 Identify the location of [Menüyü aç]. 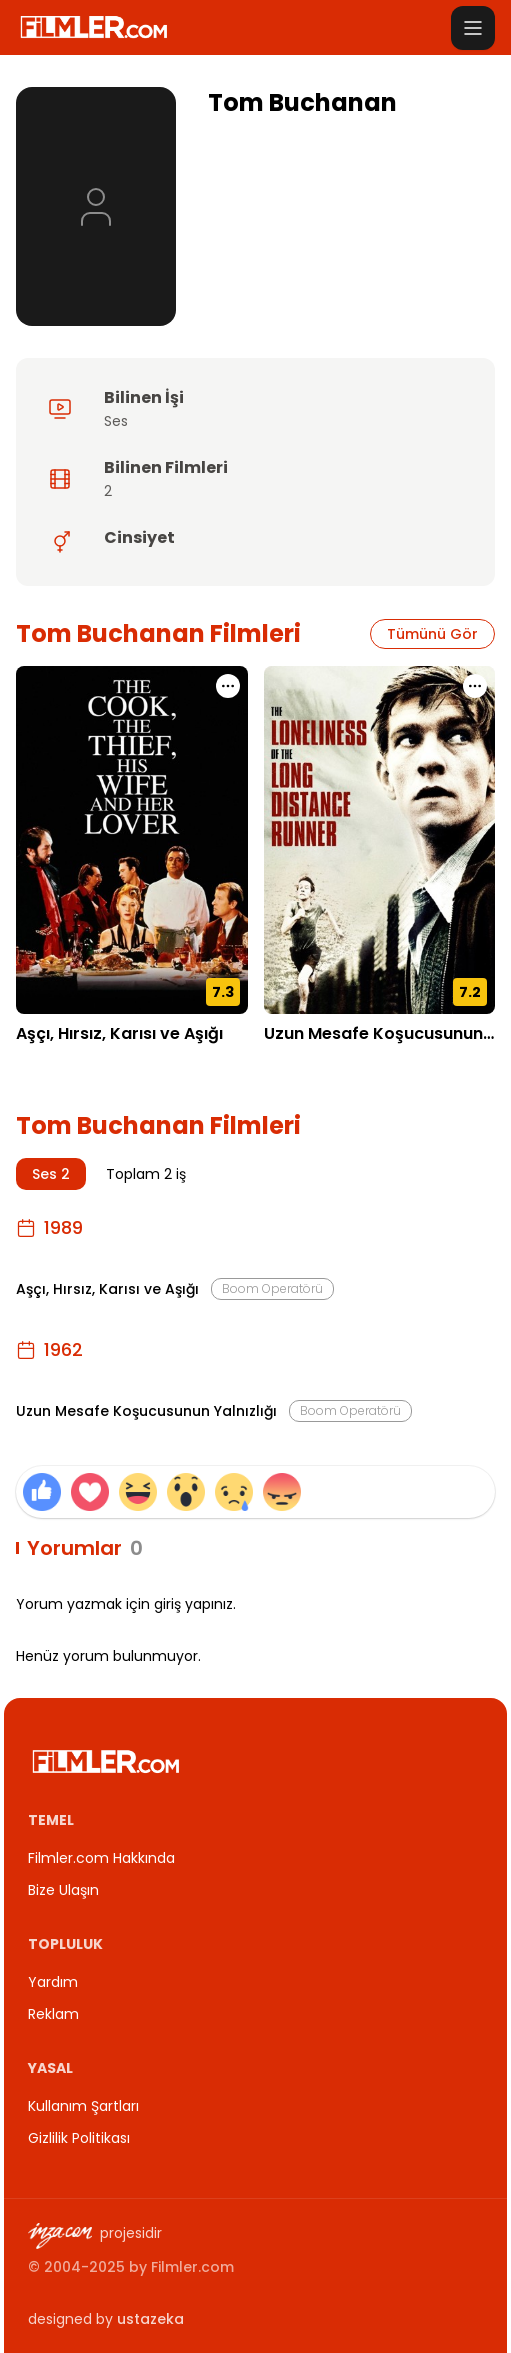
(473, 28).